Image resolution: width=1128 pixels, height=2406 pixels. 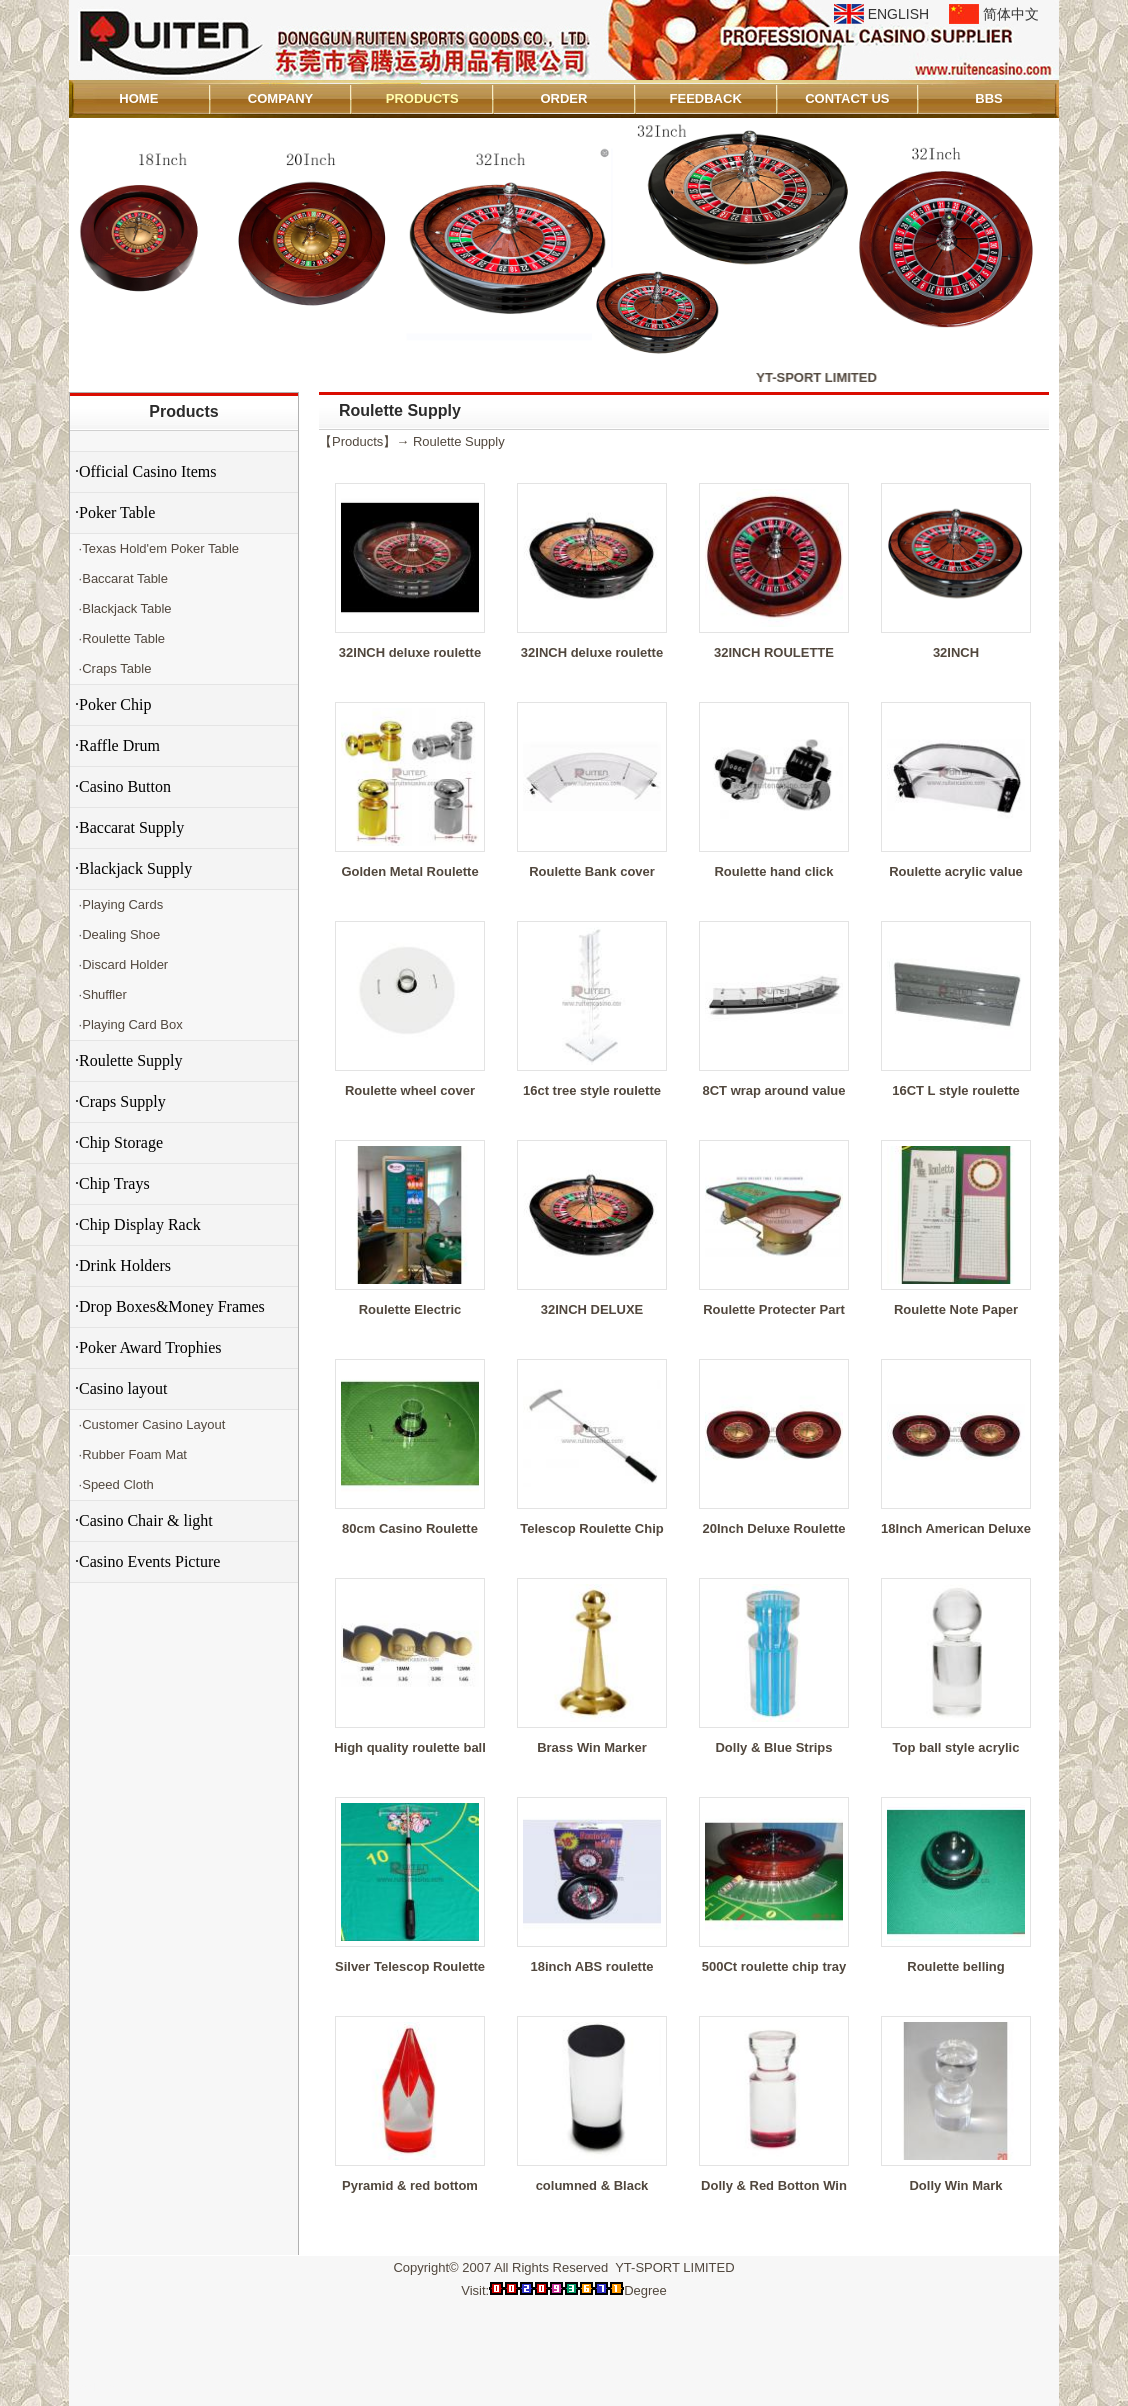 What do you see at coordinates (97, 2387) in the screenshot?
I see `Admin` at bounding box center [97, 2387].